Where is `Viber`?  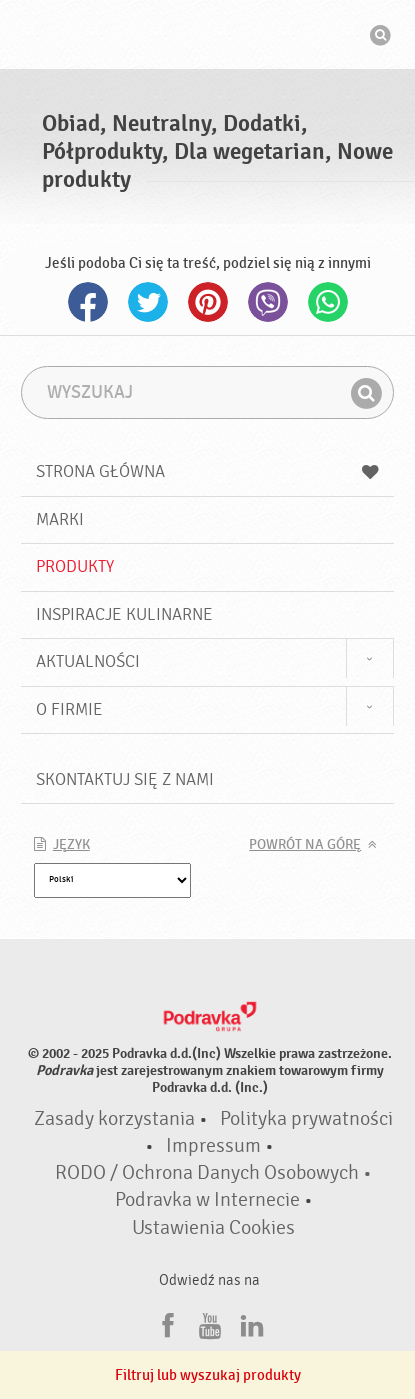 Viber is located at coordinates (268, 302).